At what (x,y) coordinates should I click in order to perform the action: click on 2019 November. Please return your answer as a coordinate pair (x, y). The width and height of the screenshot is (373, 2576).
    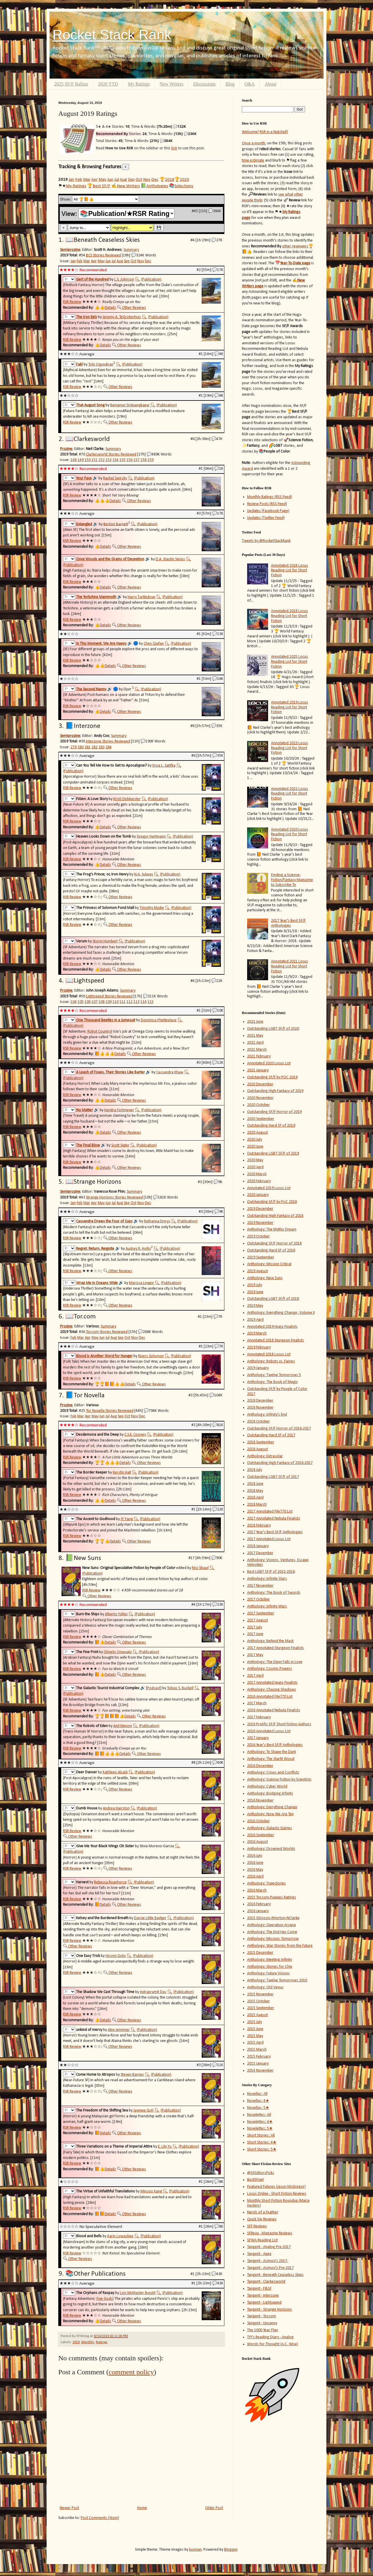
    Looking at the image, I should click on (260, 1223).